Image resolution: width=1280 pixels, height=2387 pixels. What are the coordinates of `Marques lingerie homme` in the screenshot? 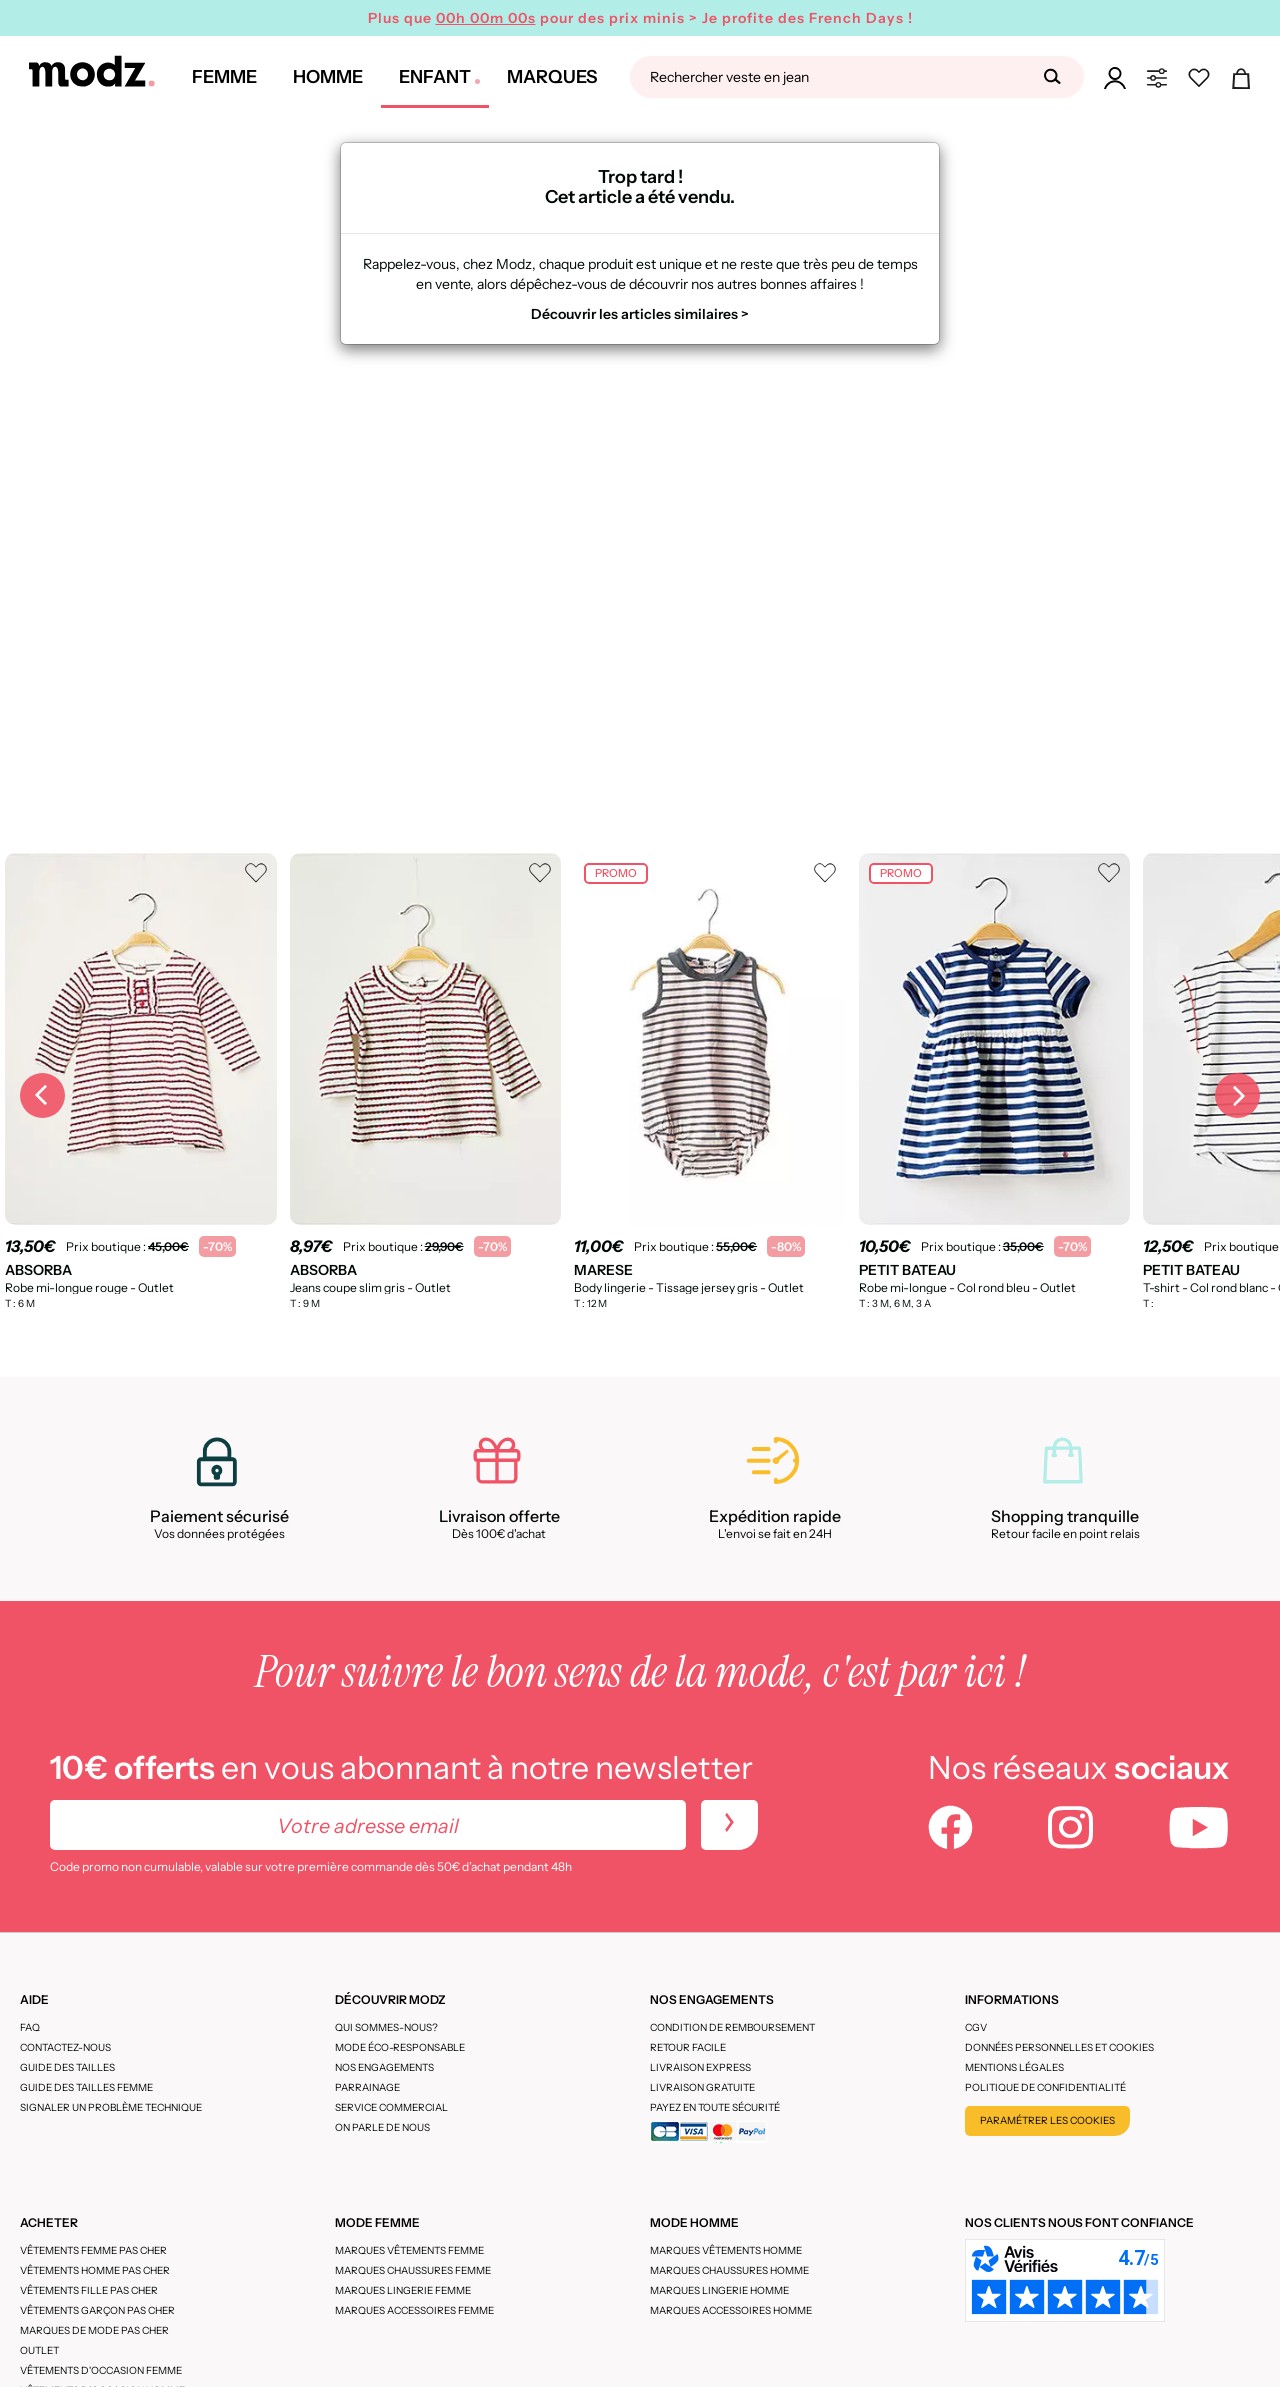 It's located at (719, 2290).